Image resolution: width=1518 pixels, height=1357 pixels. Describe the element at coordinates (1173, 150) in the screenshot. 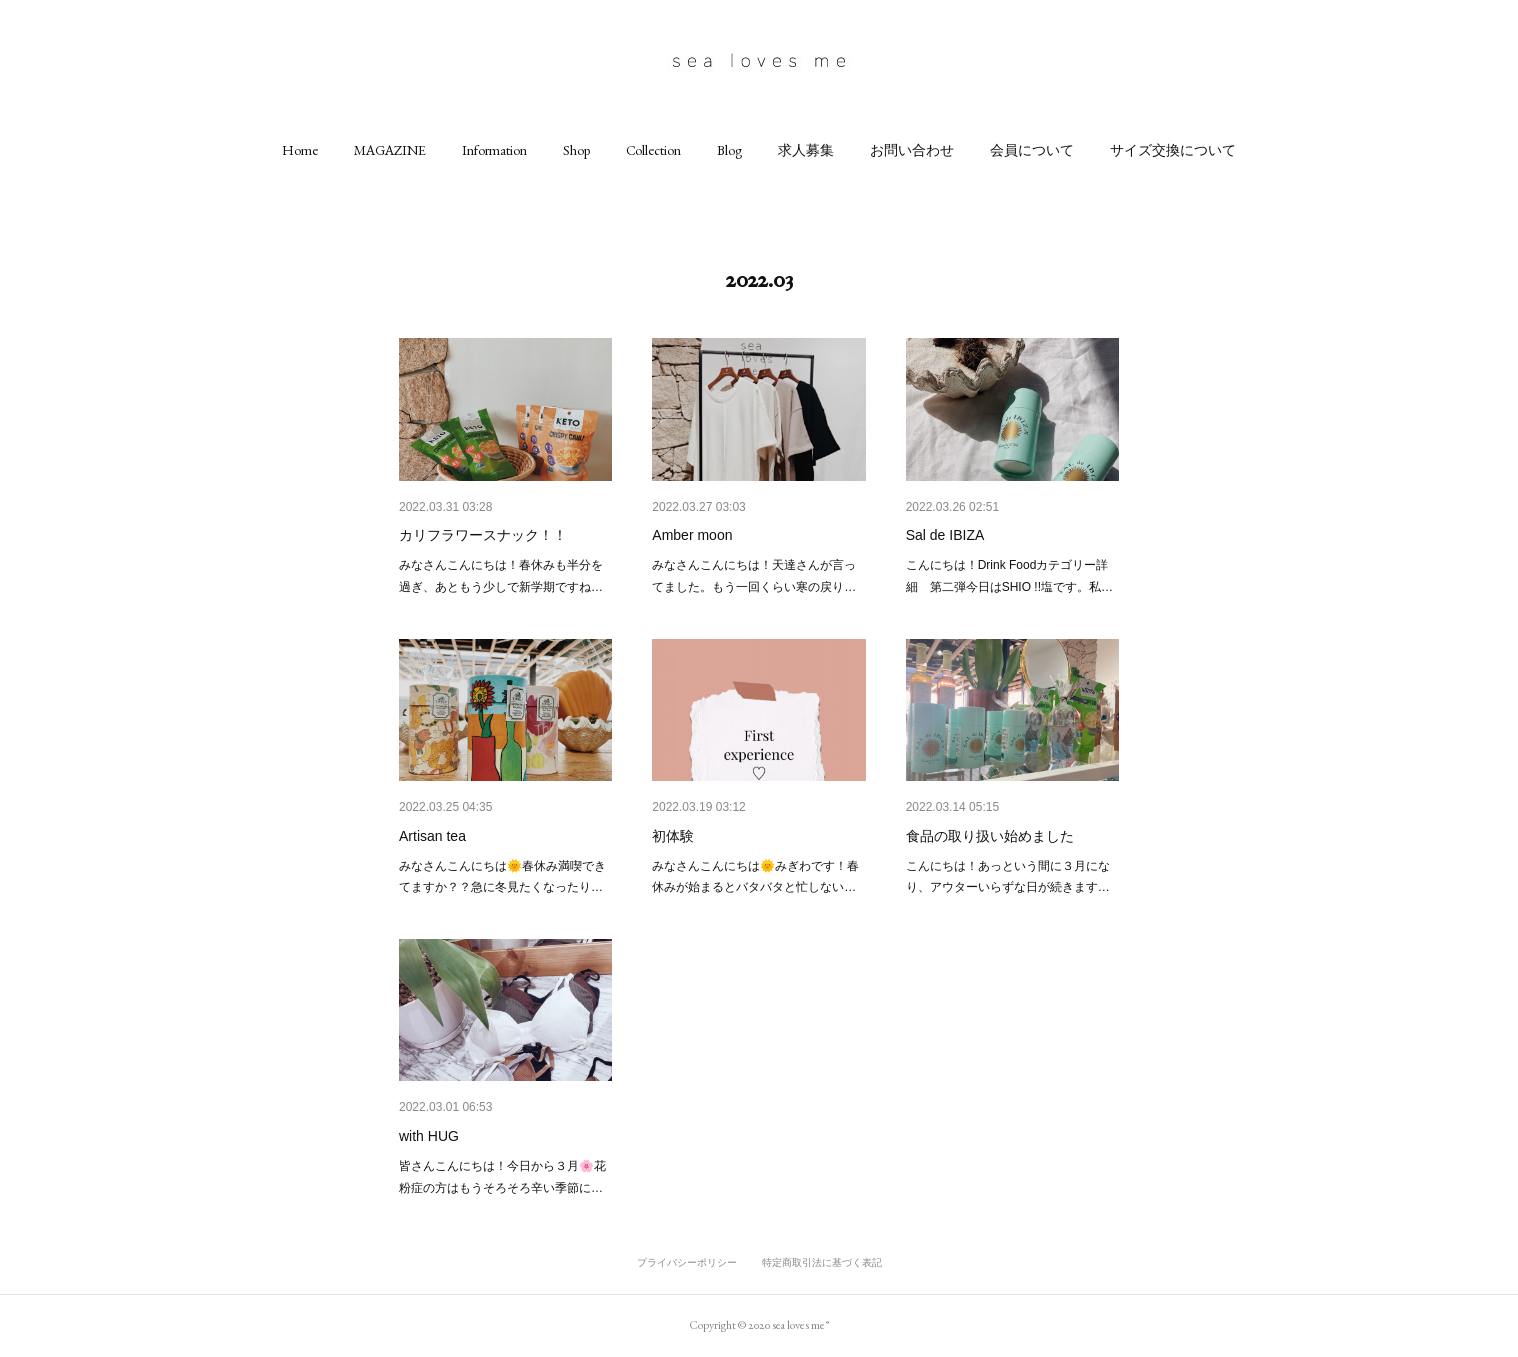

I see `サイズ交換について` at that location.